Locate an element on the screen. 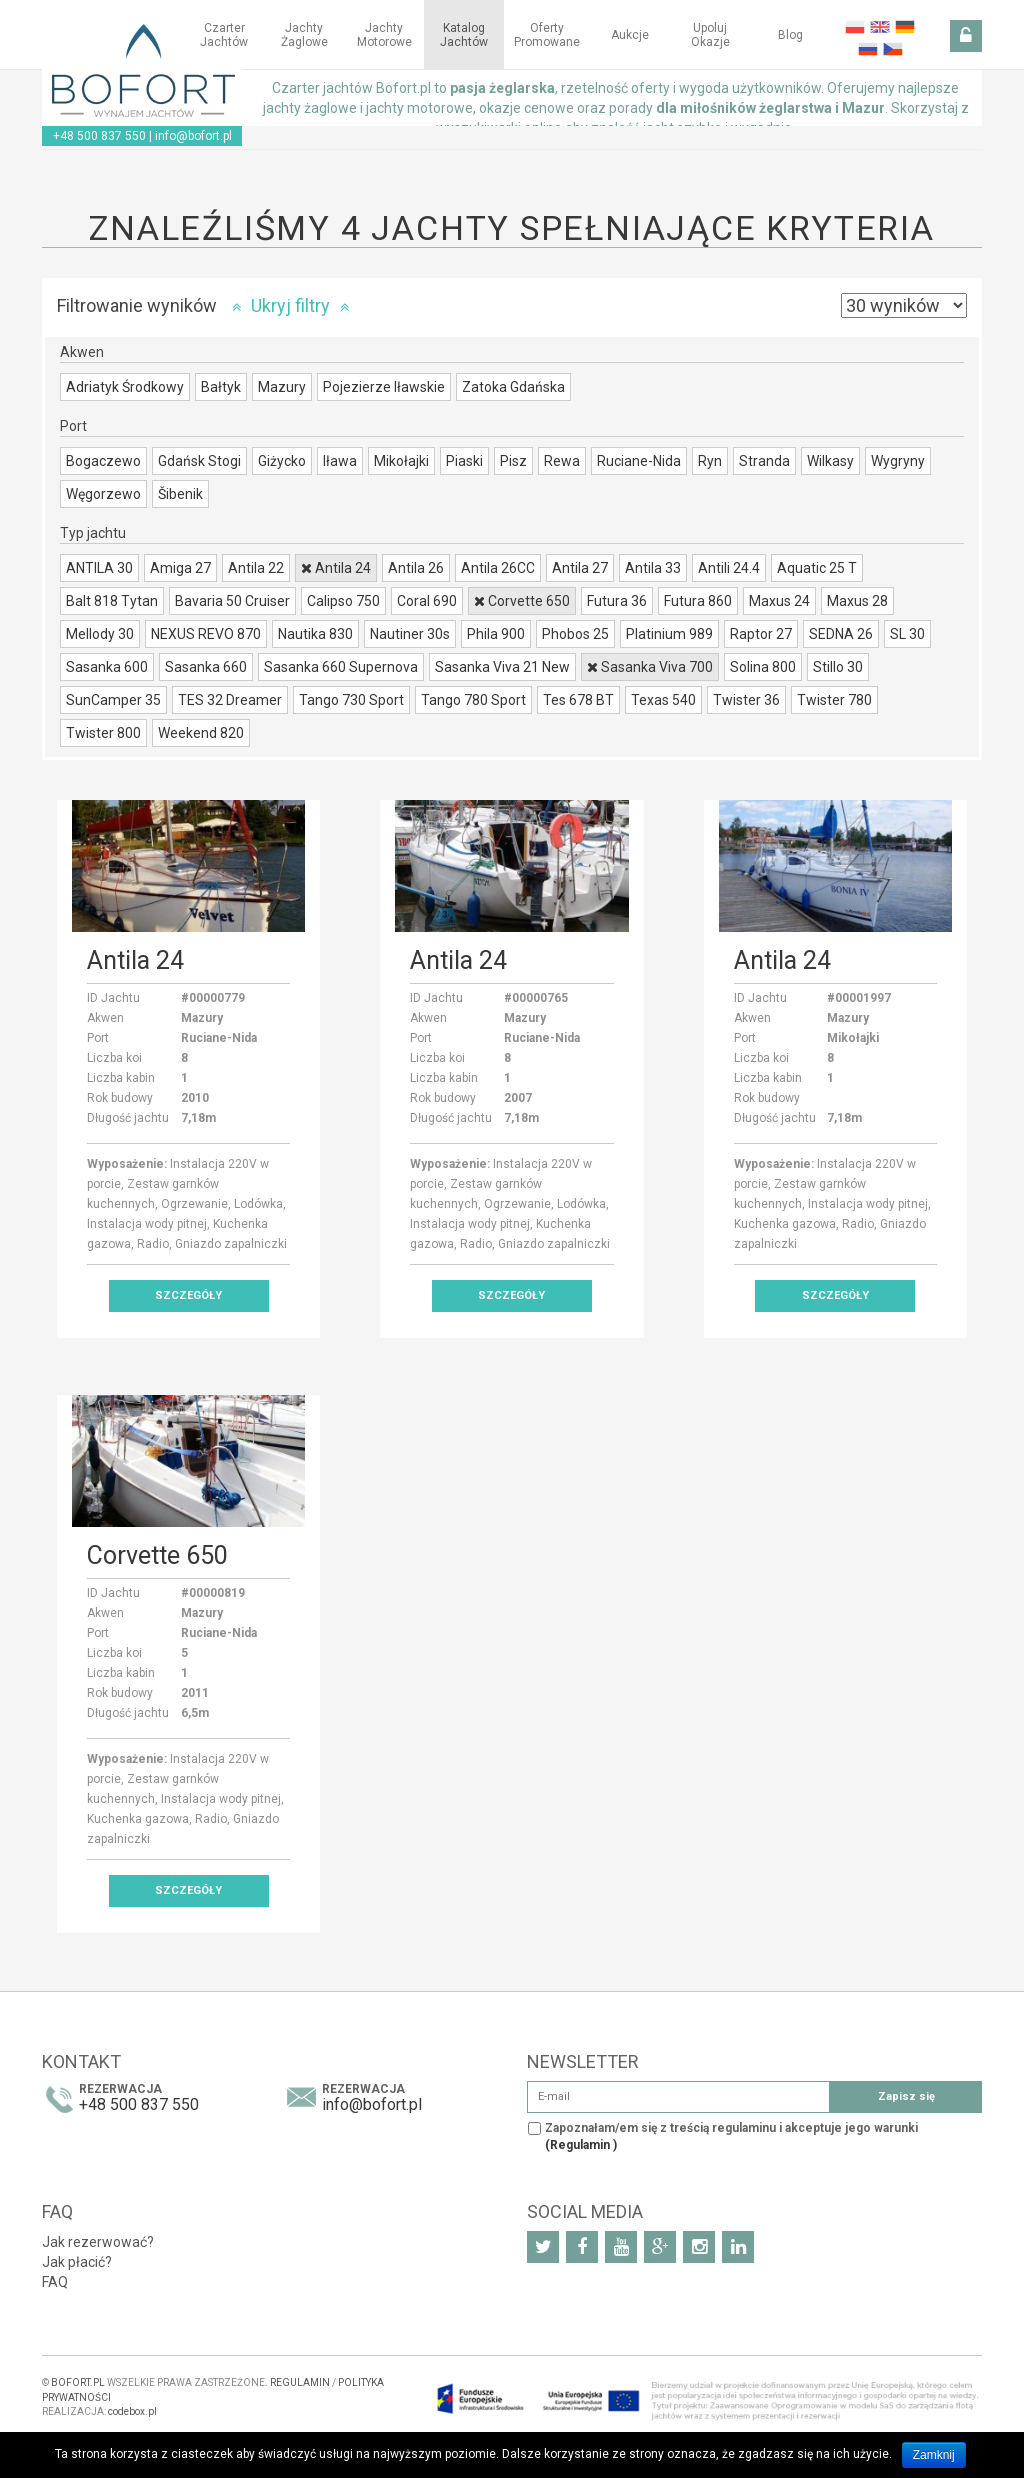 This screenshot has width=1024, height=2478. Antila 26 is located at coordinates (416, 568).